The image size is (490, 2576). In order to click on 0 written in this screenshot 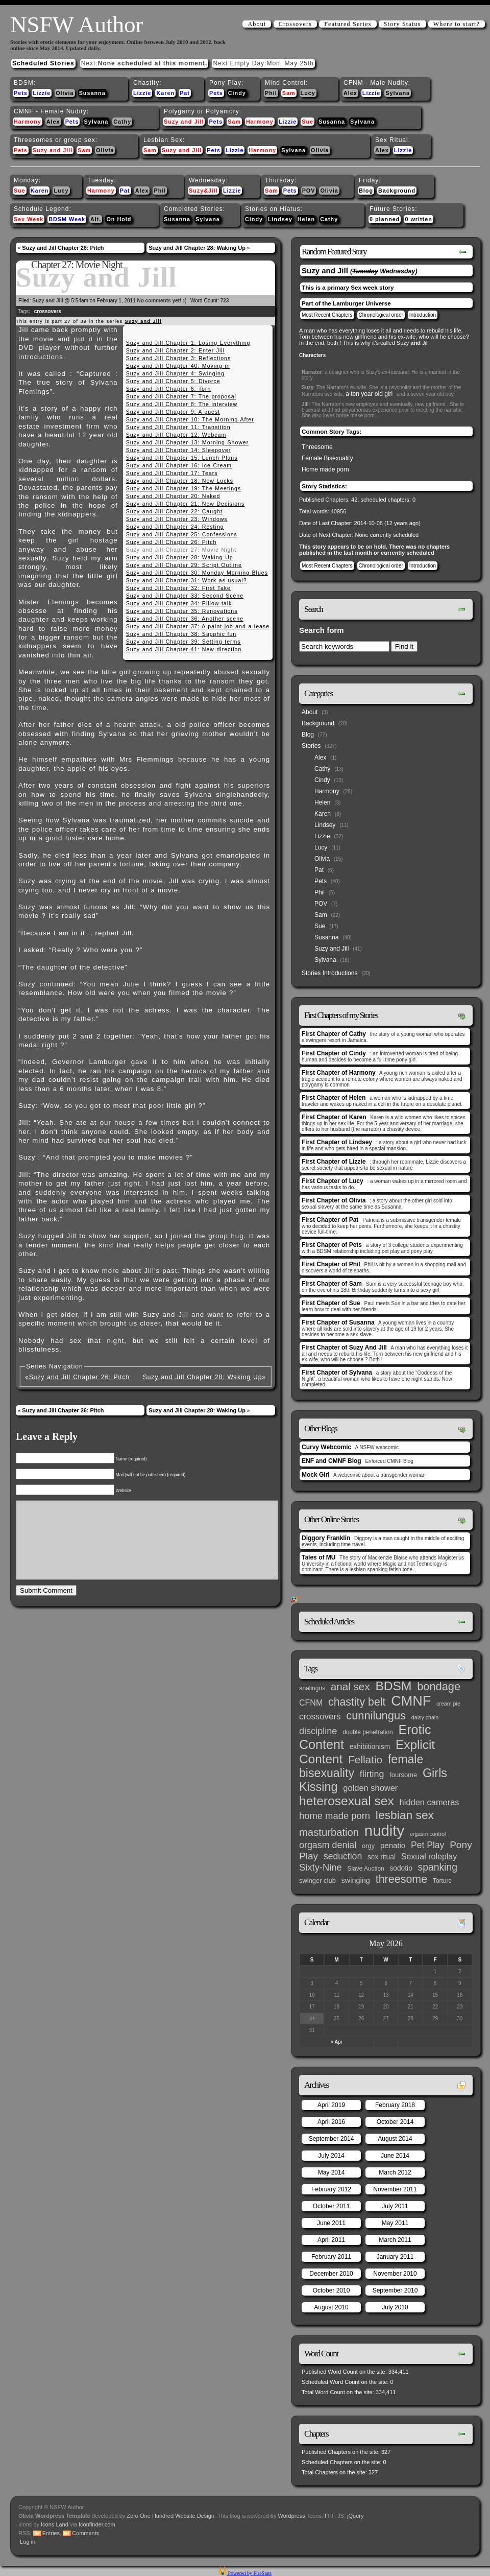, I will do `click(418, 219)`.